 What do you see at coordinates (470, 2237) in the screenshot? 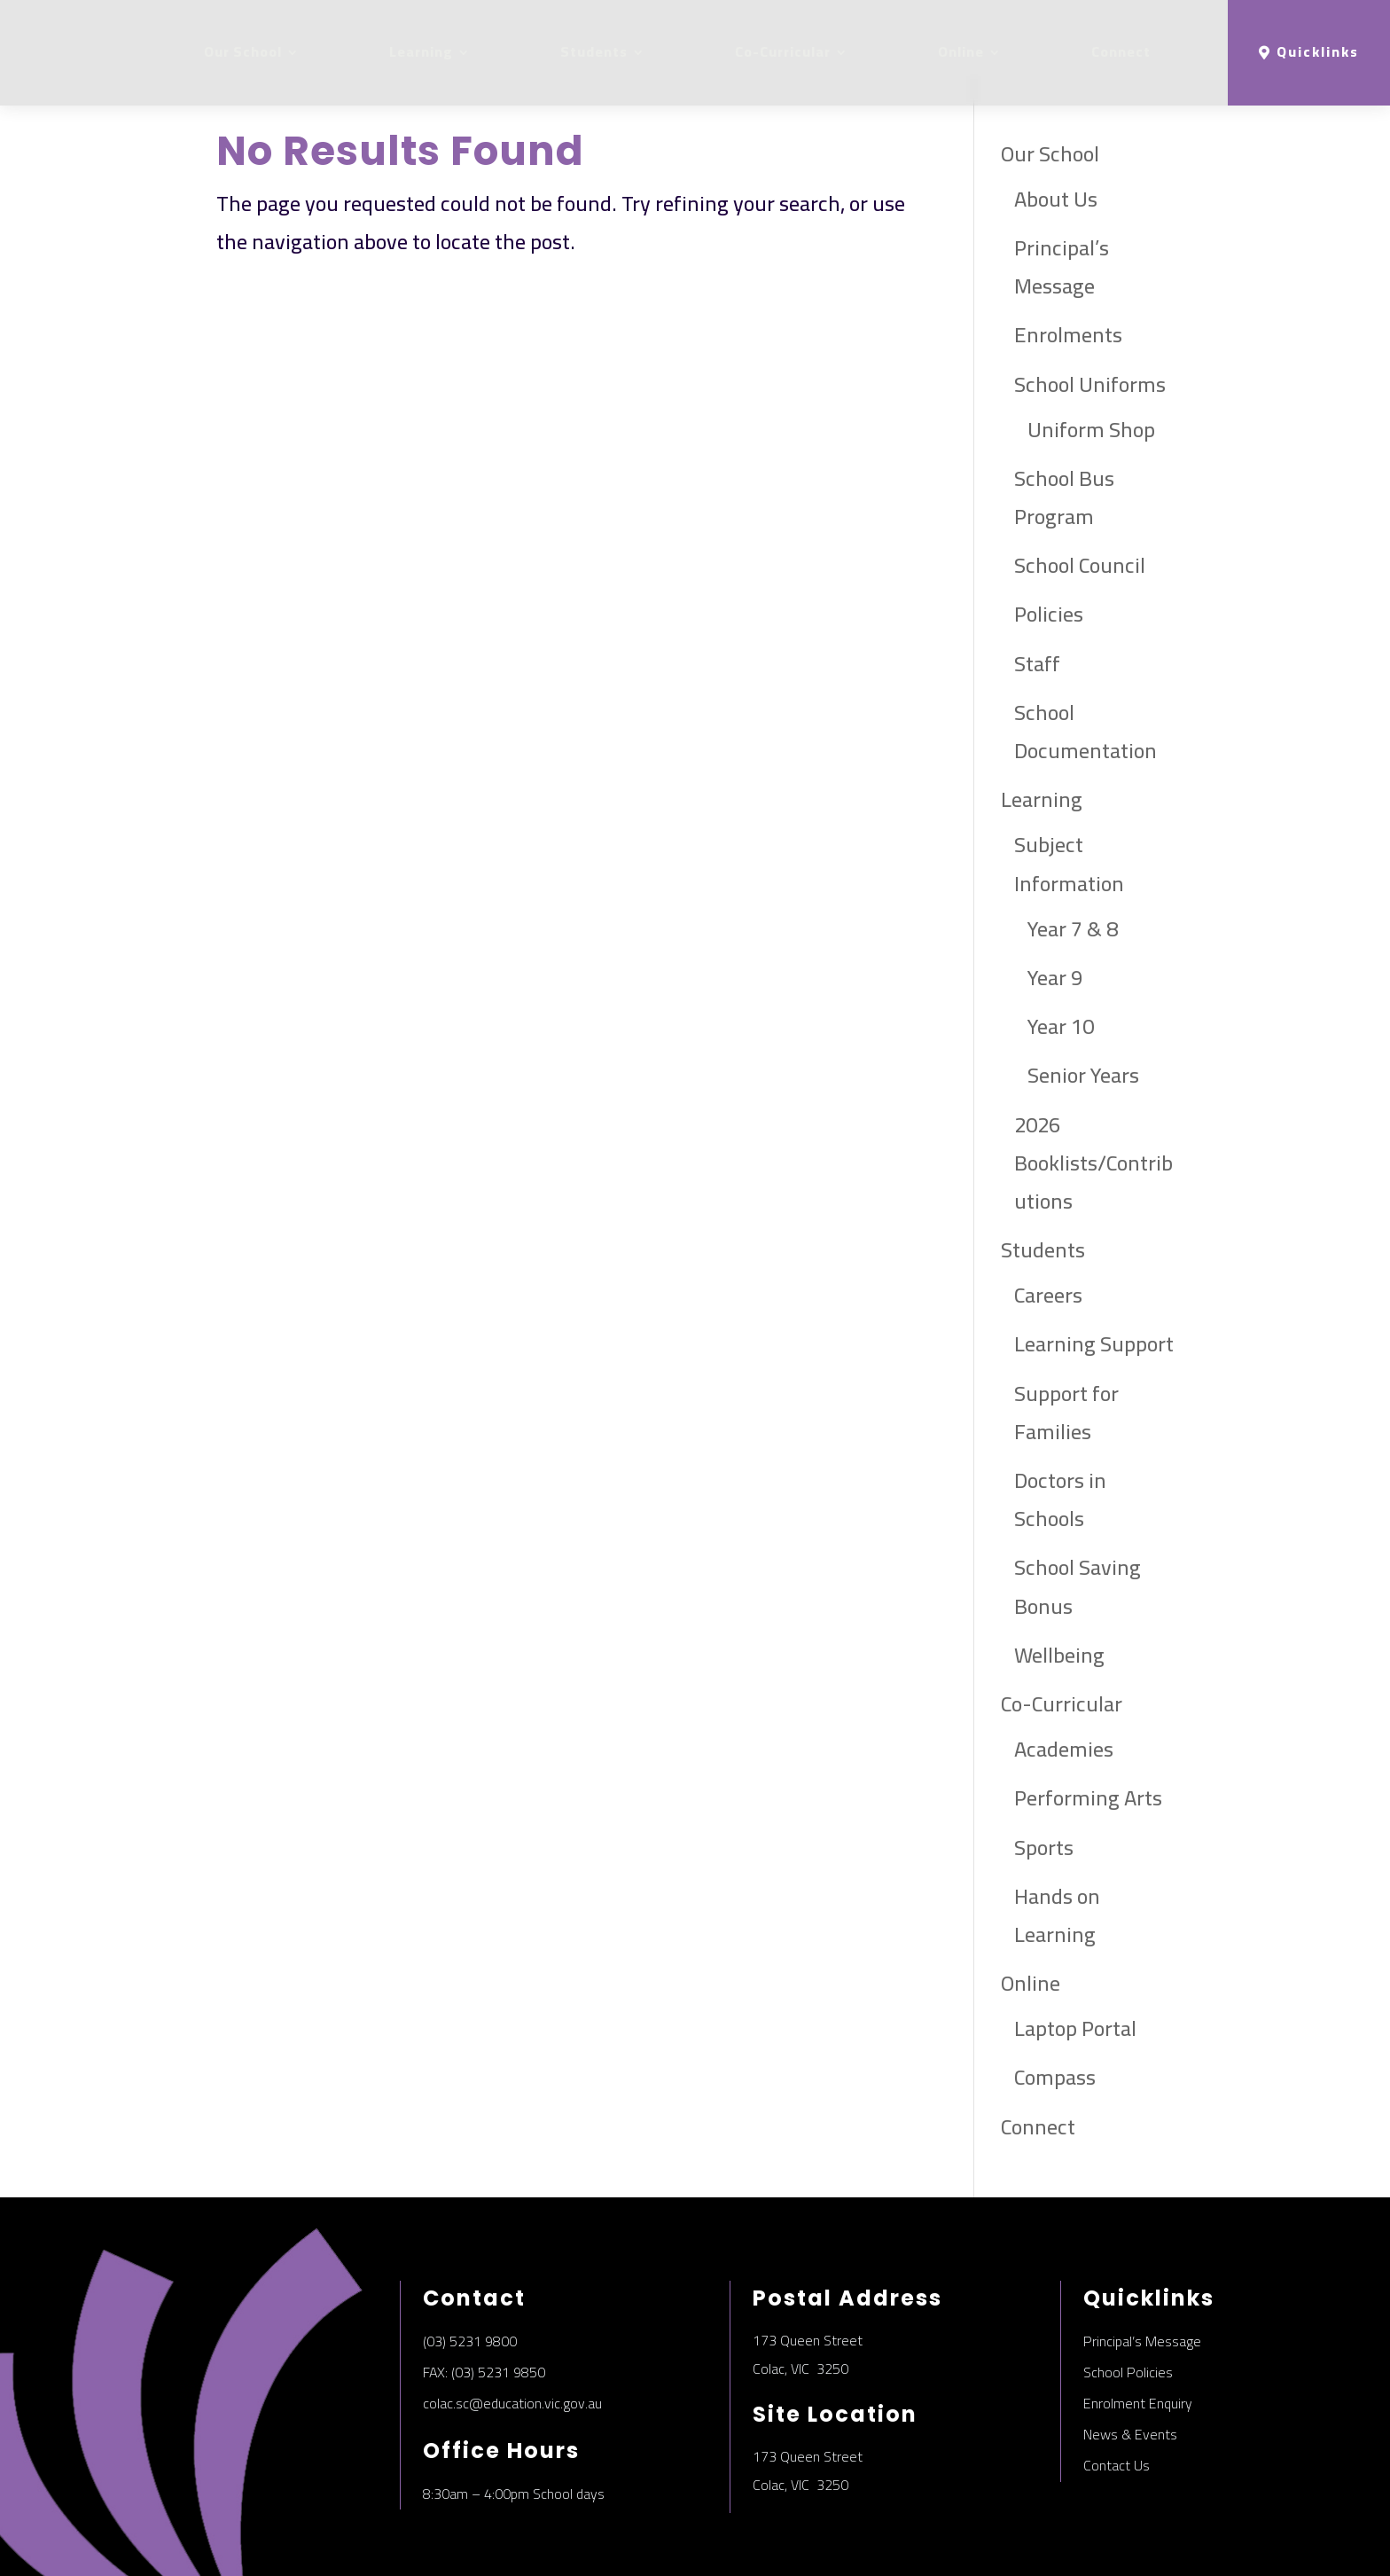
I see `(03) 5231 9800` at bounding box center [470, 2237].